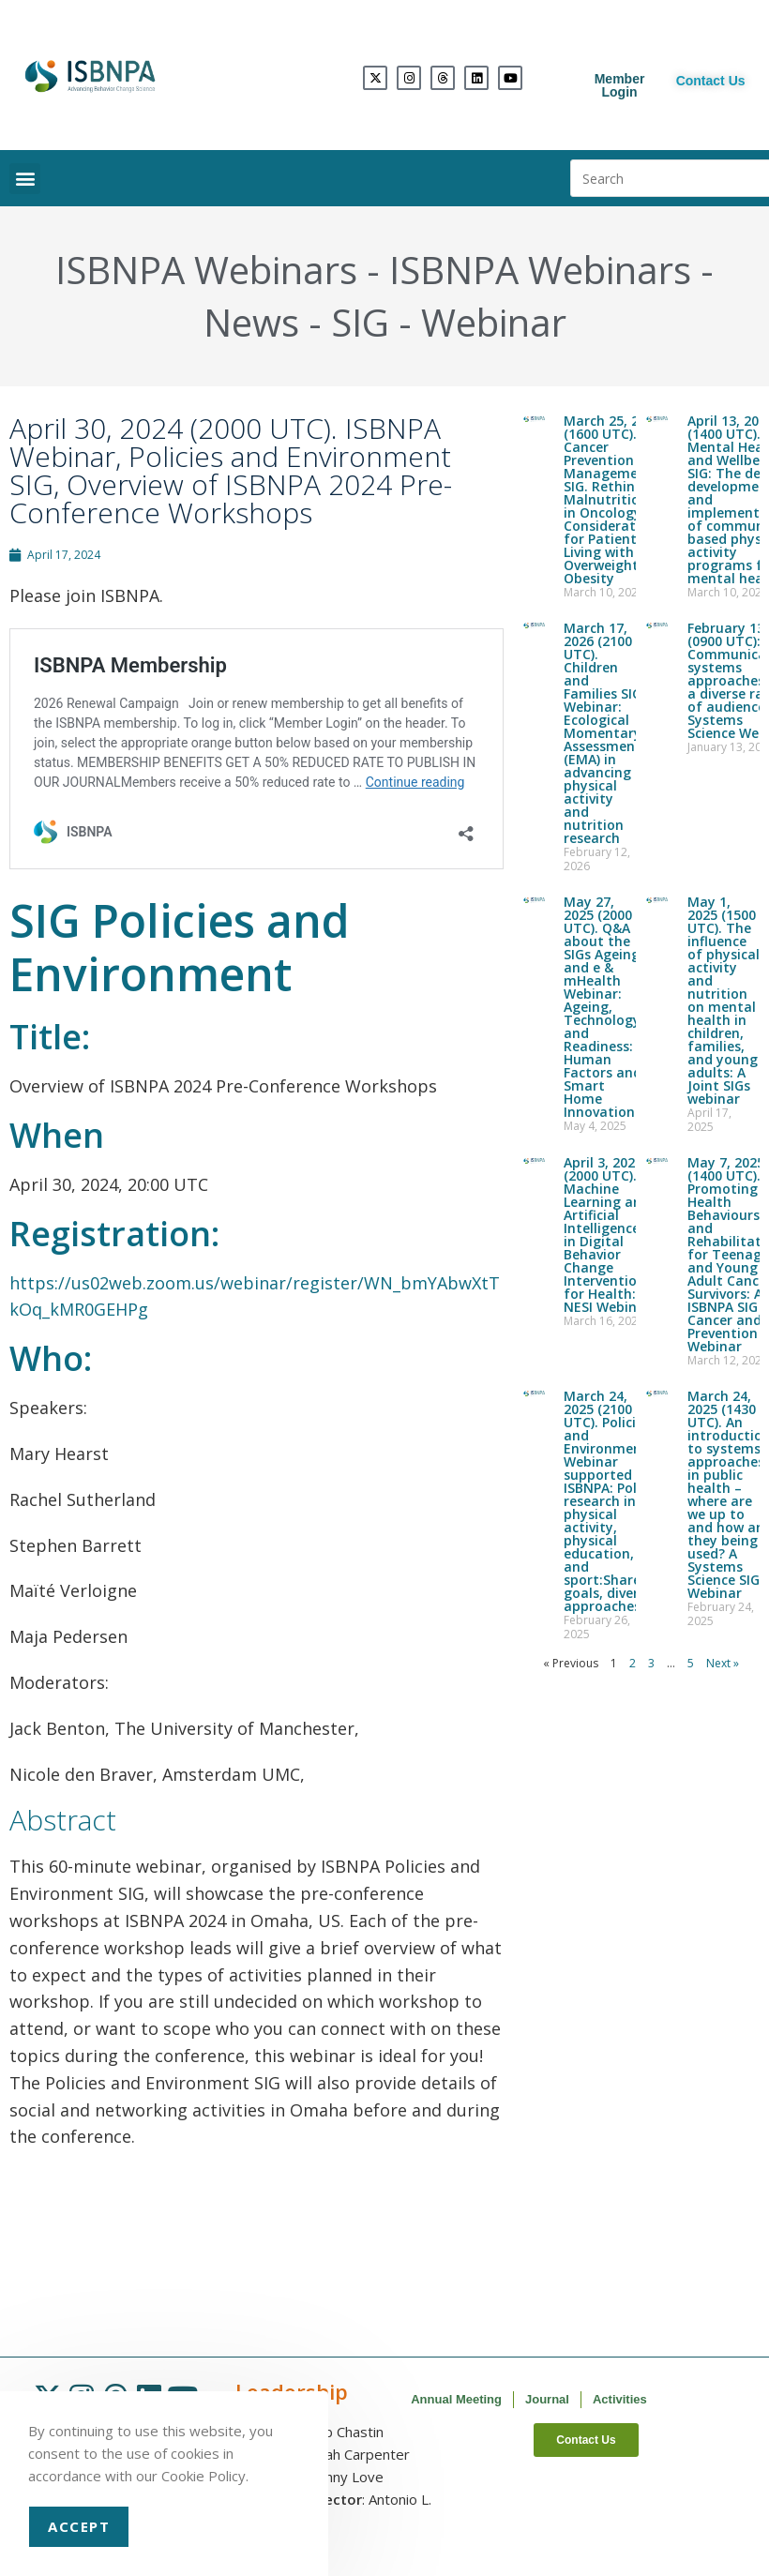 The height and width of the screenshot is (2576, 769). Describe the element at coordinates (456, 2399) in the screenshot. I see `Annual Meeting` at that location.